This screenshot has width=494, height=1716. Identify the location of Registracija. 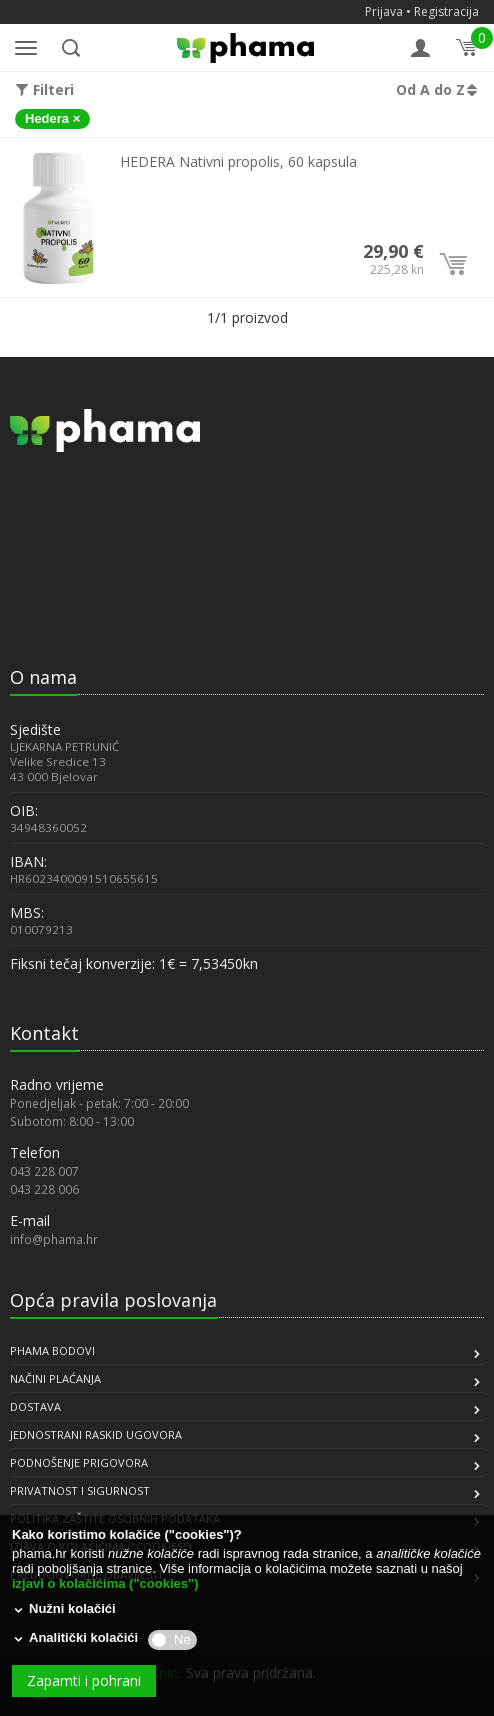
(446, 11).